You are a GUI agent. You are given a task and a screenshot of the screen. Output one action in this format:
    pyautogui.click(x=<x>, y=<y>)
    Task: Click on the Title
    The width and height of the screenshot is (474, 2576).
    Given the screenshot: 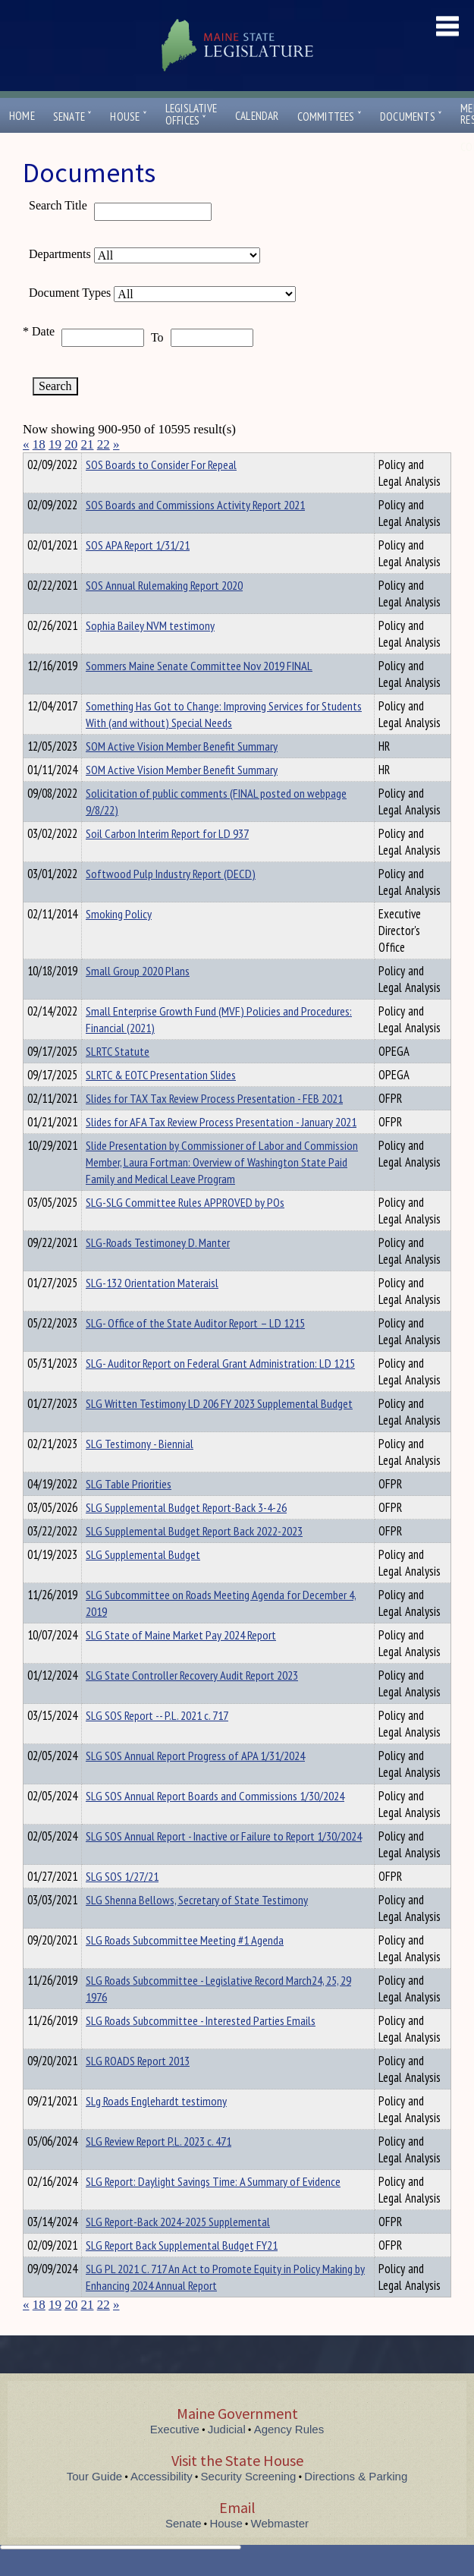 What is the action you would take?
    pyautogui.click(x=35, y=462)
    